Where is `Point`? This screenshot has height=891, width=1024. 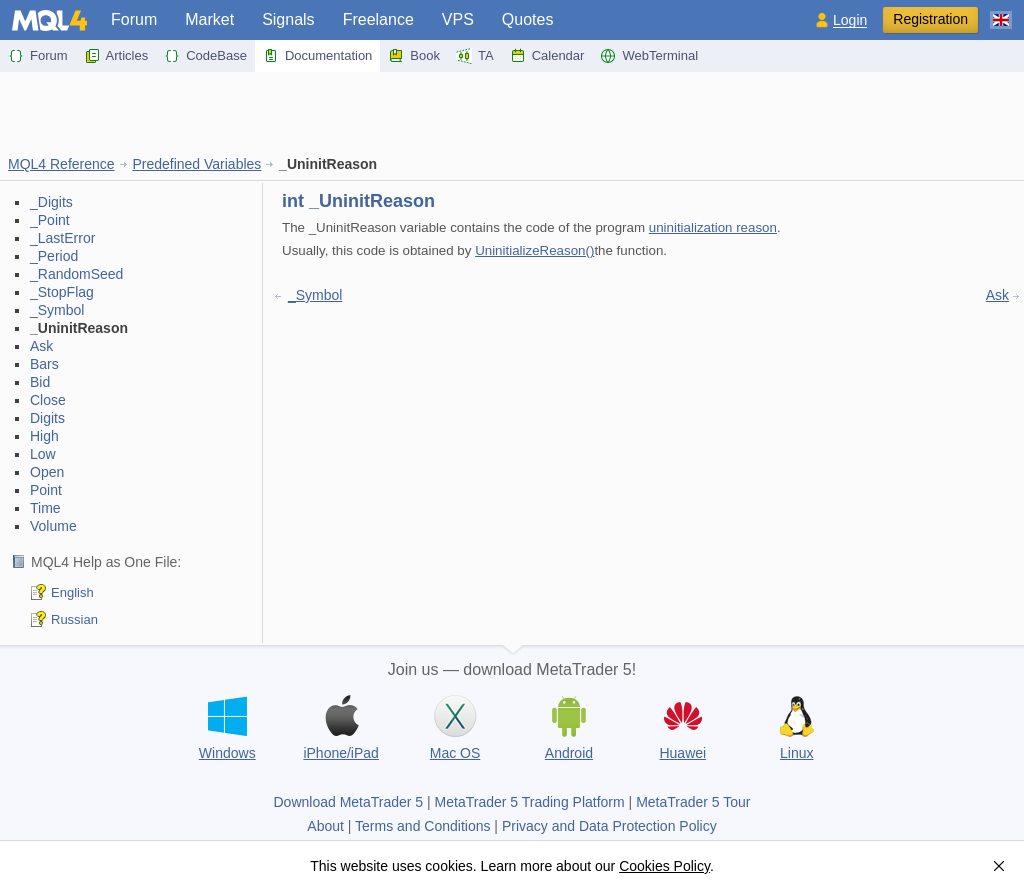 Point is located at coordinates (46, 490).